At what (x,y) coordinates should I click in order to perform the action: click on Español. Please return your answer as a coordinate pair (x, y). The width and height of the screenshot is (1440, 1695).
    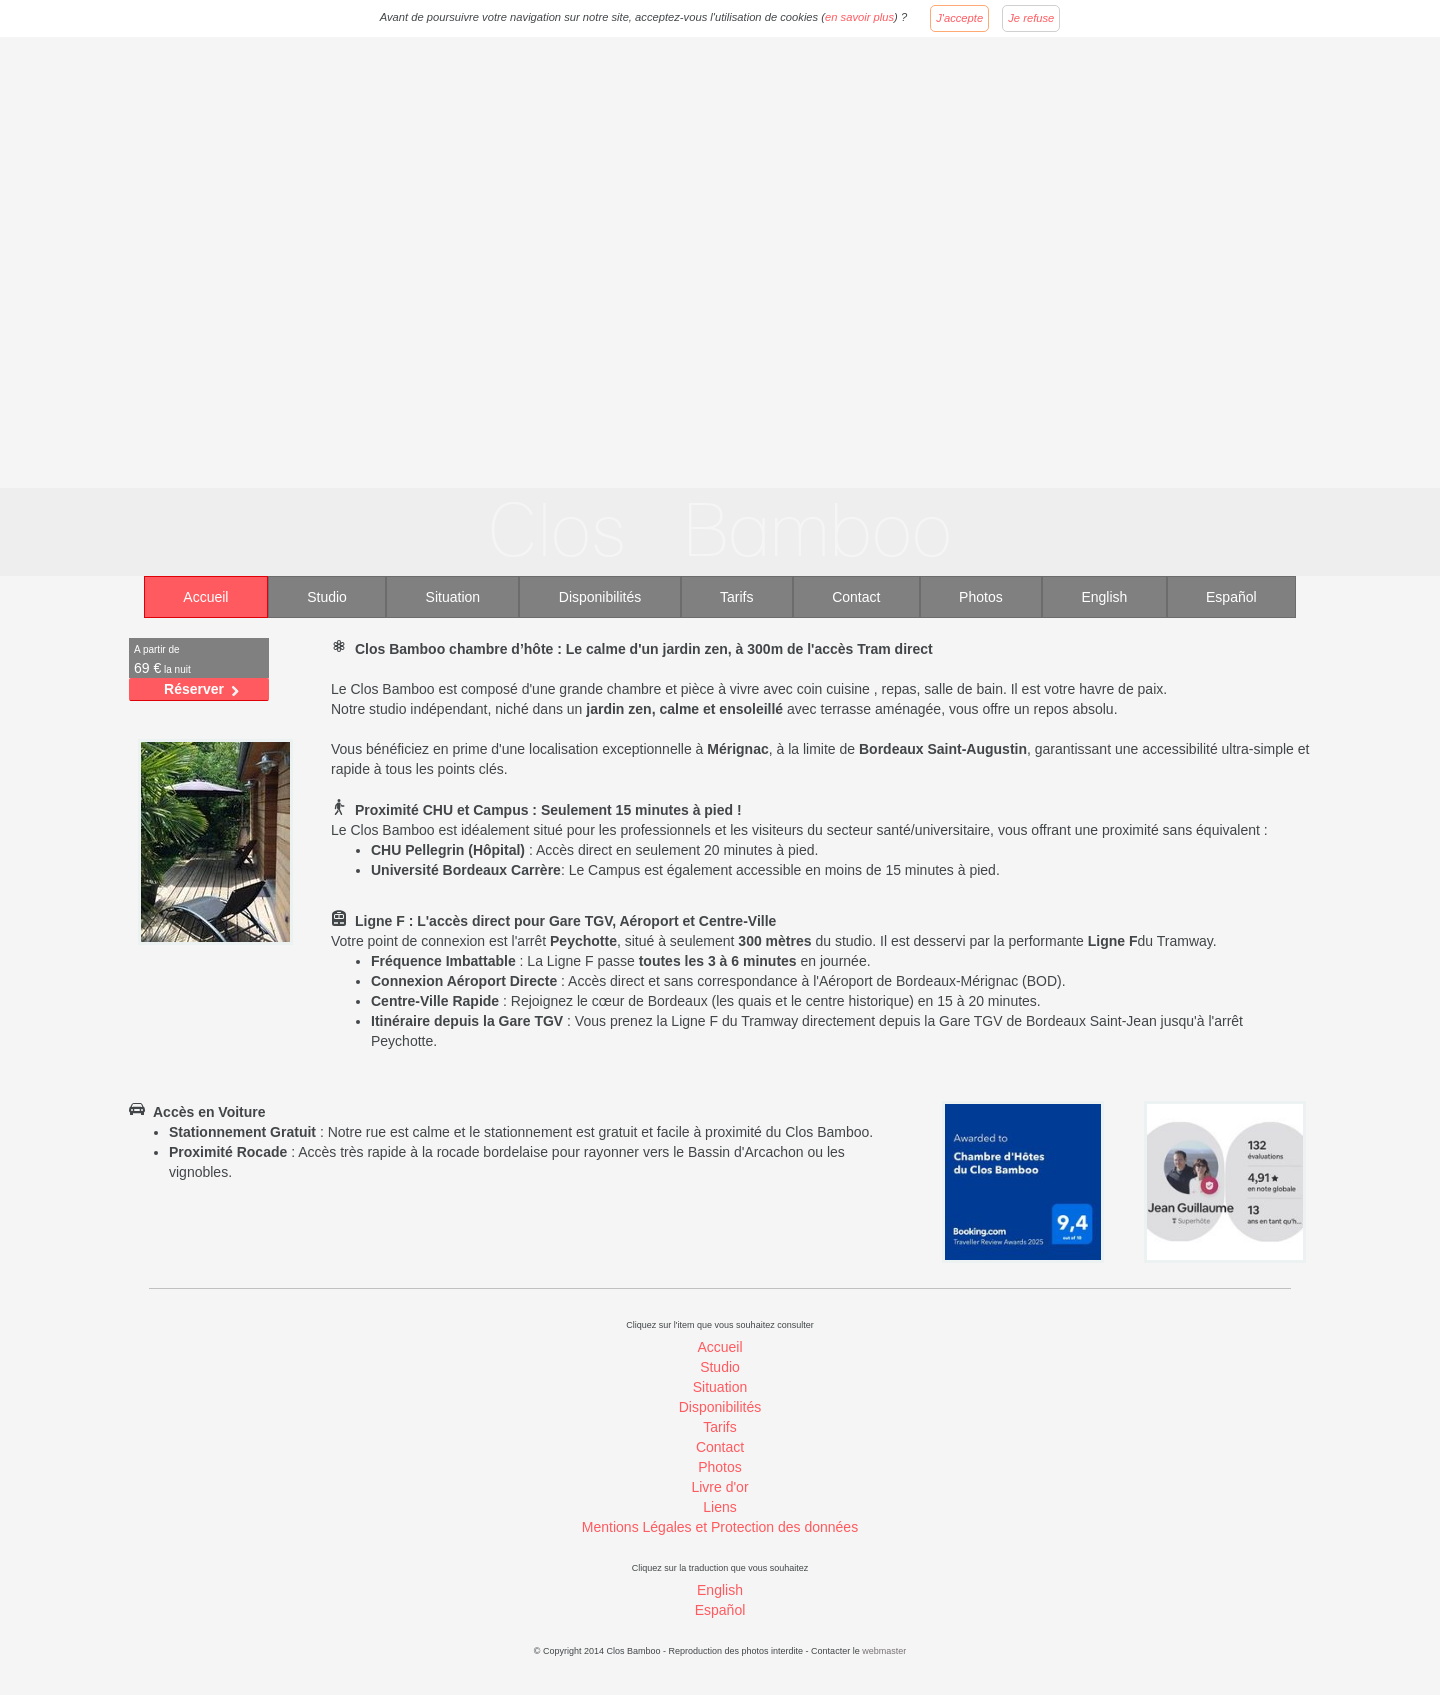
    Looking at the image, I should click on (1231, 597).